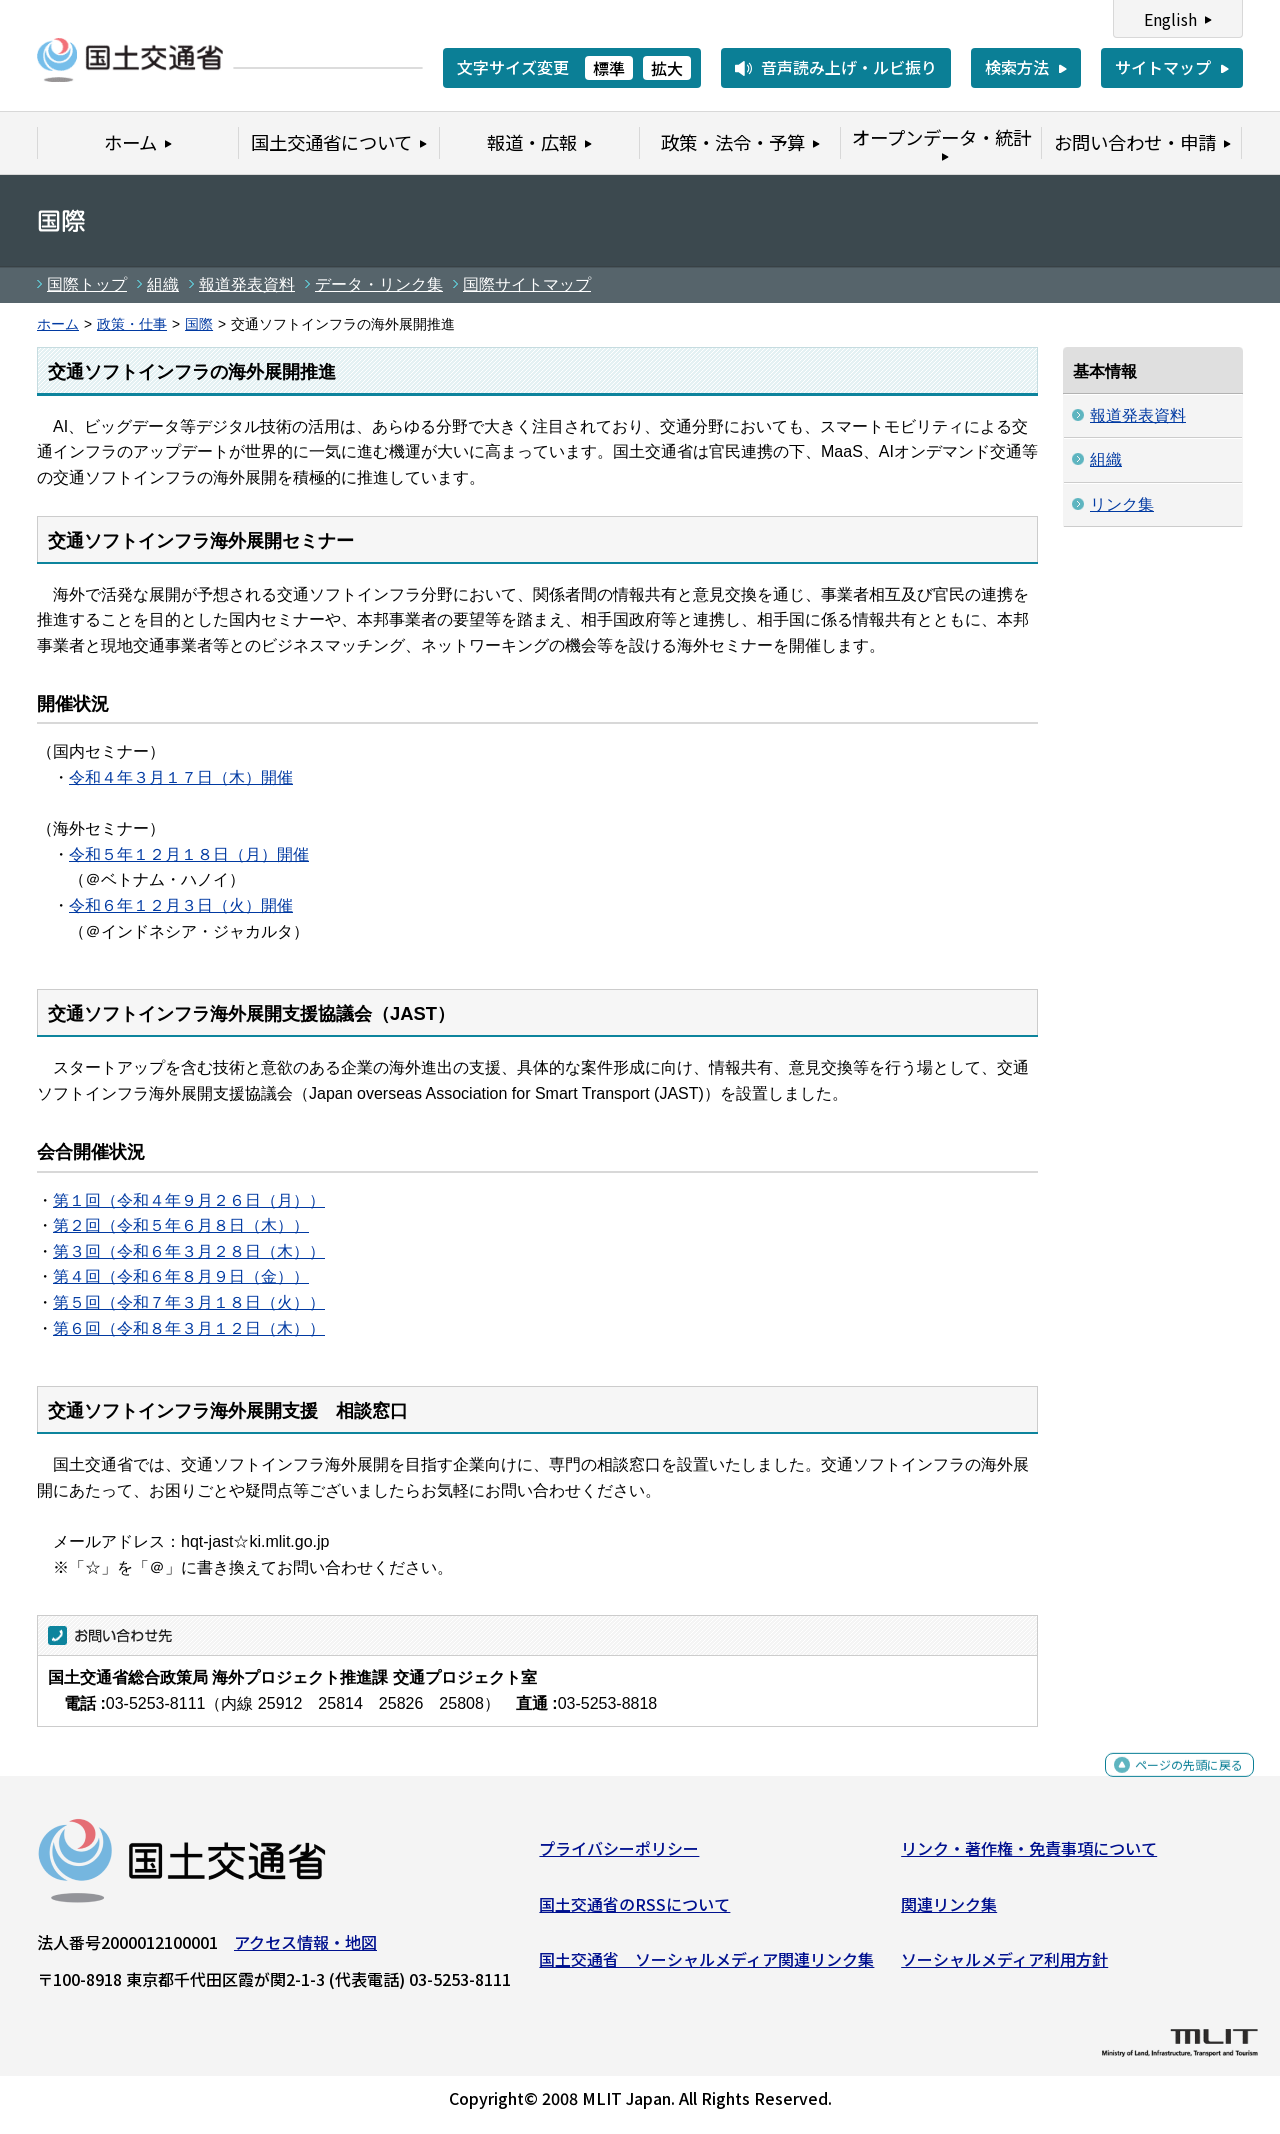 The width and height of the screenshot is (1280, 2134). I want to click on リンク・著作権・免責事項について, so click(1029, 1856).